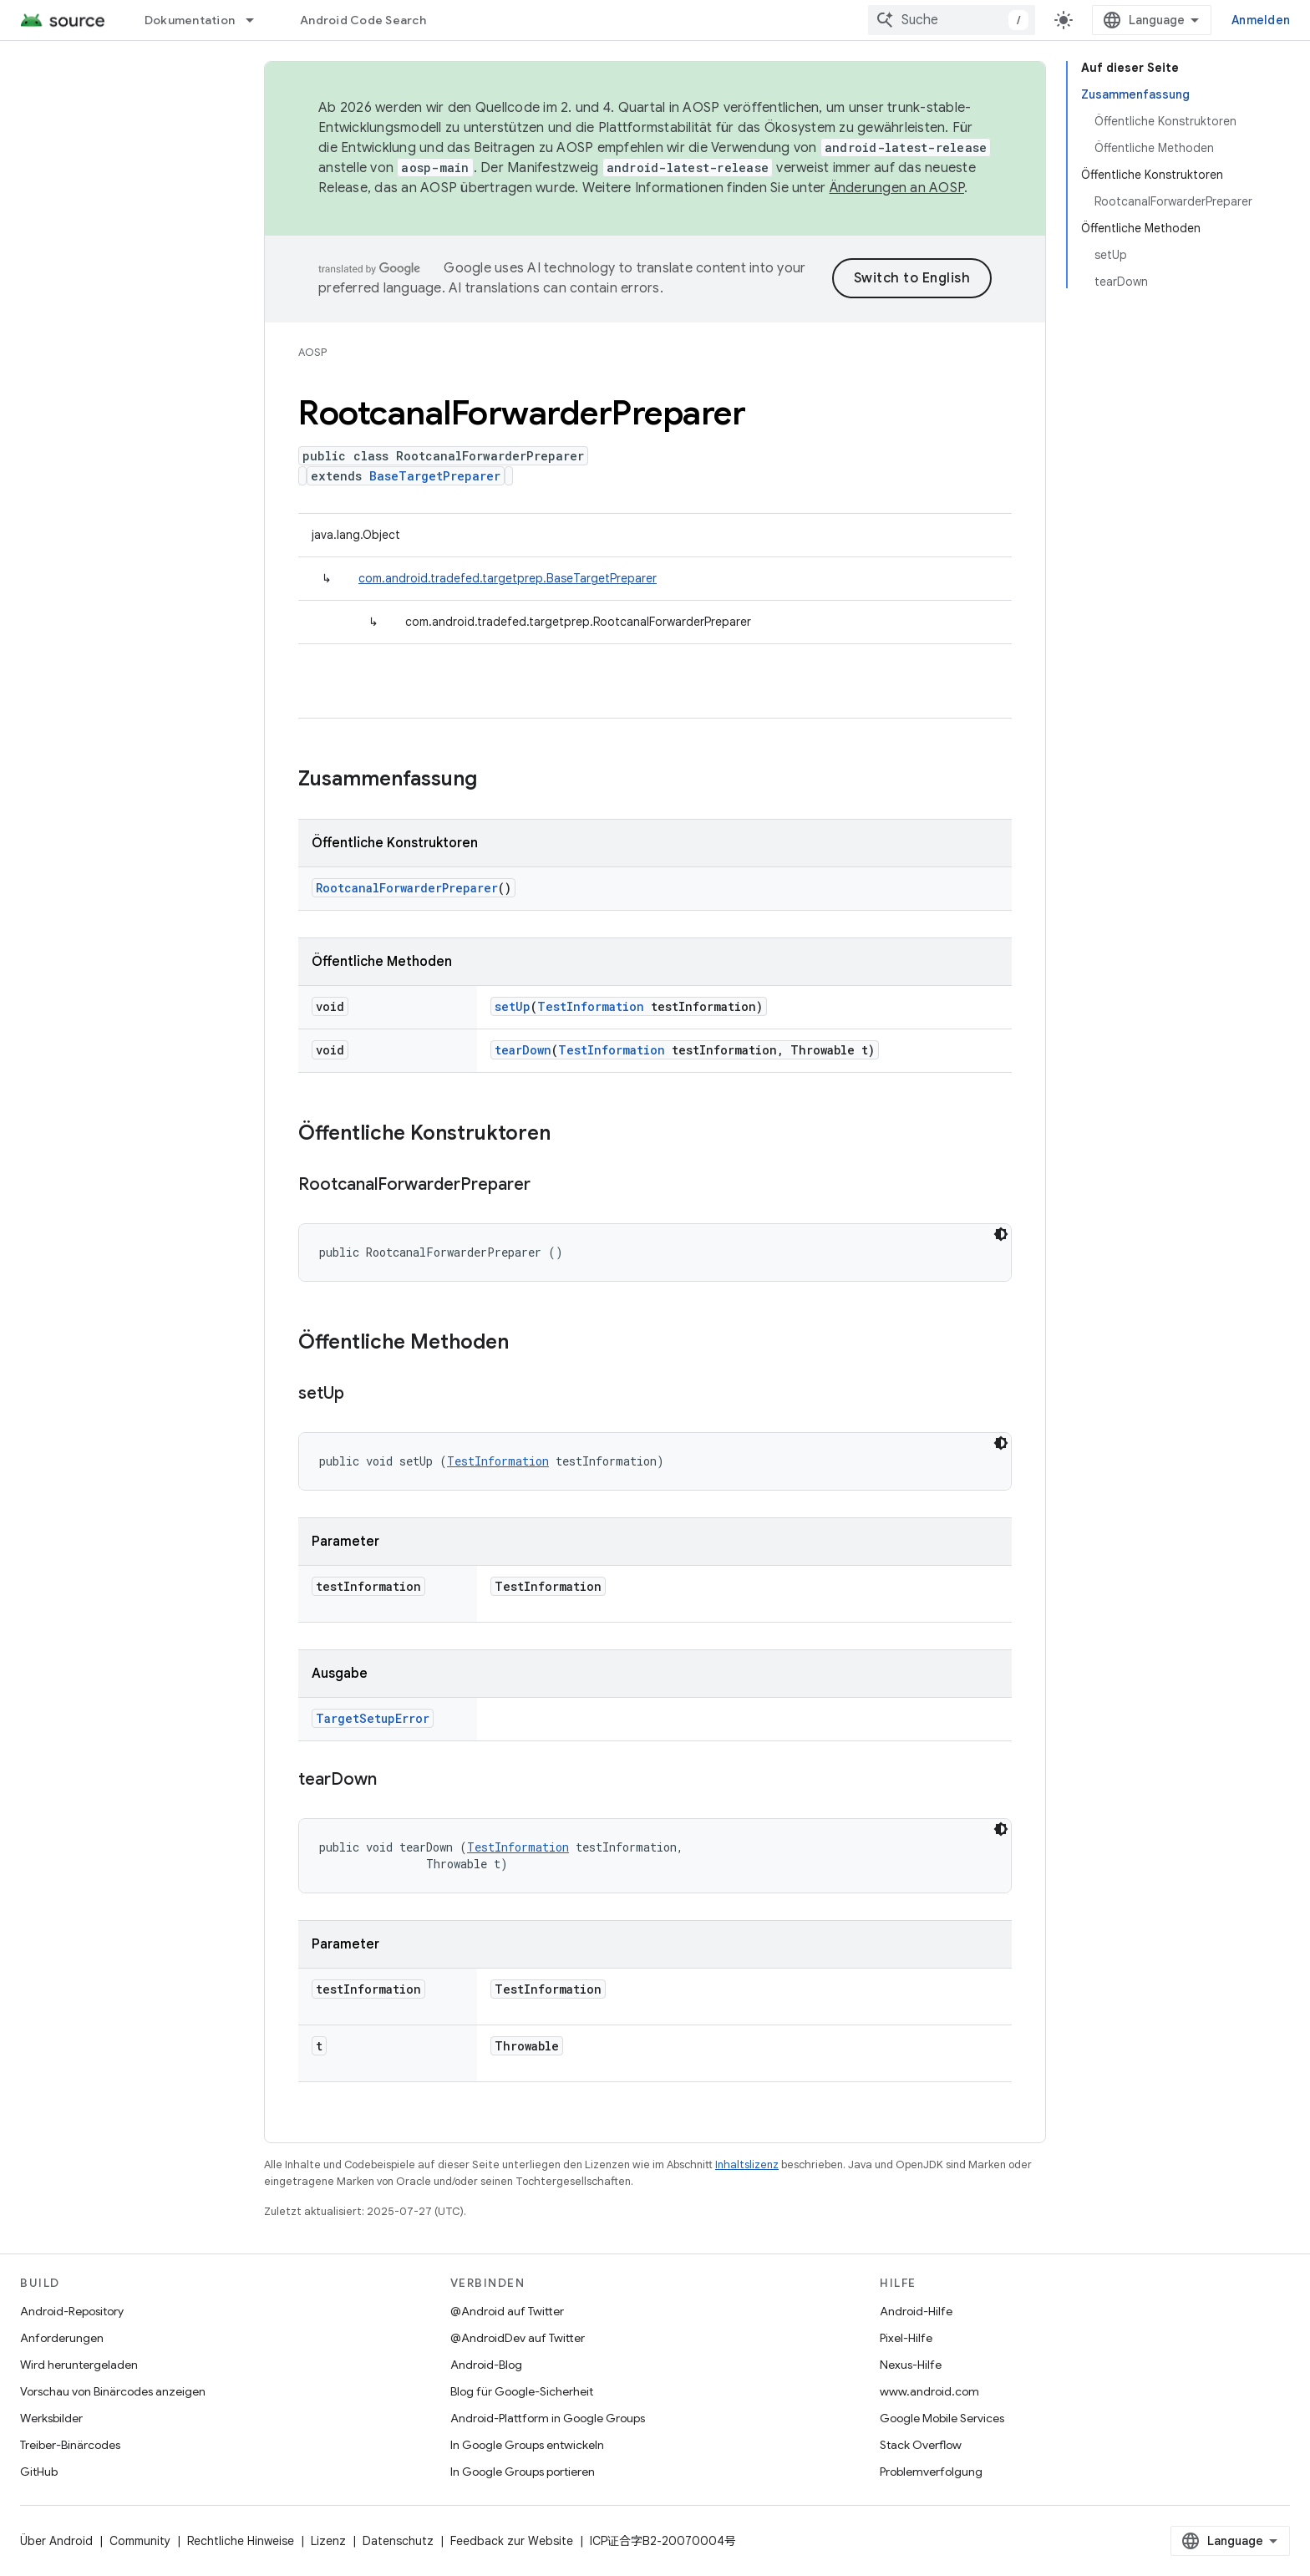 This screenshot has width=1310, height=2576. I want to click on Wird heruntergeladen, so click(79, 2364).